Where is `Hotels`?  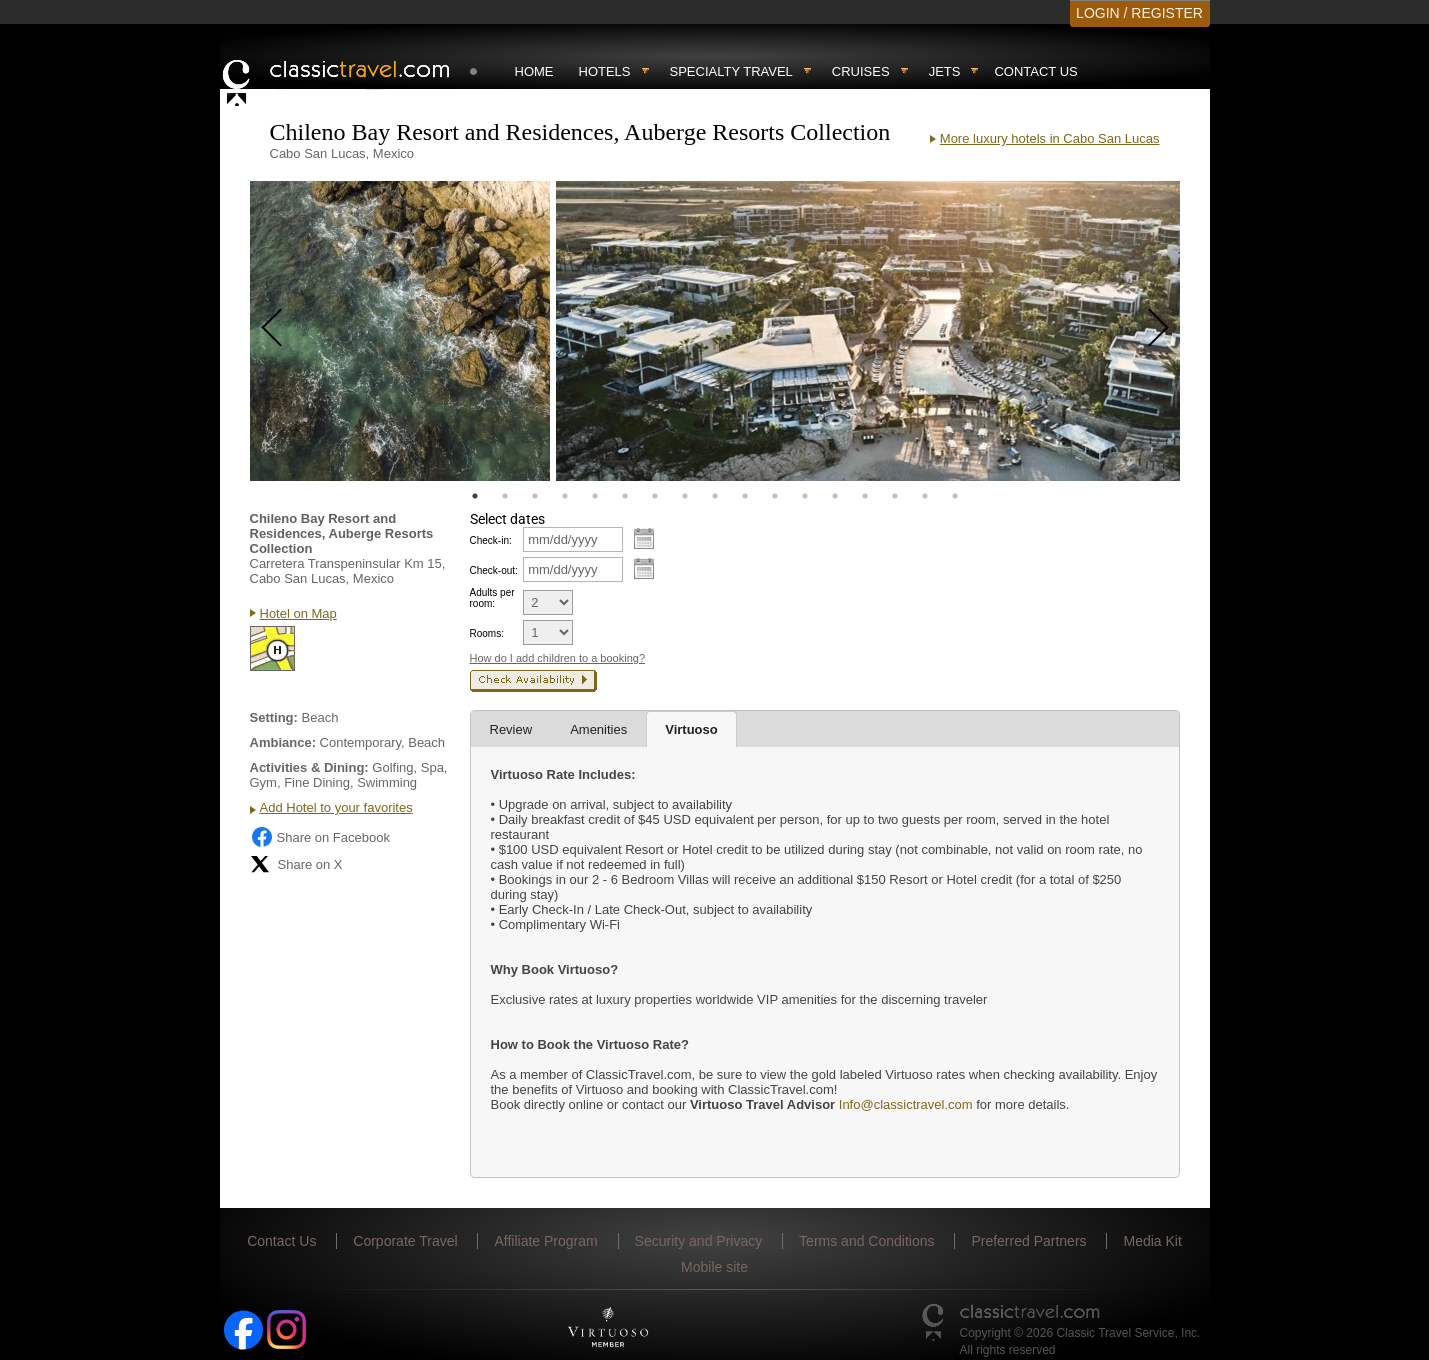
Hotels is located at coordinates (605, 71).